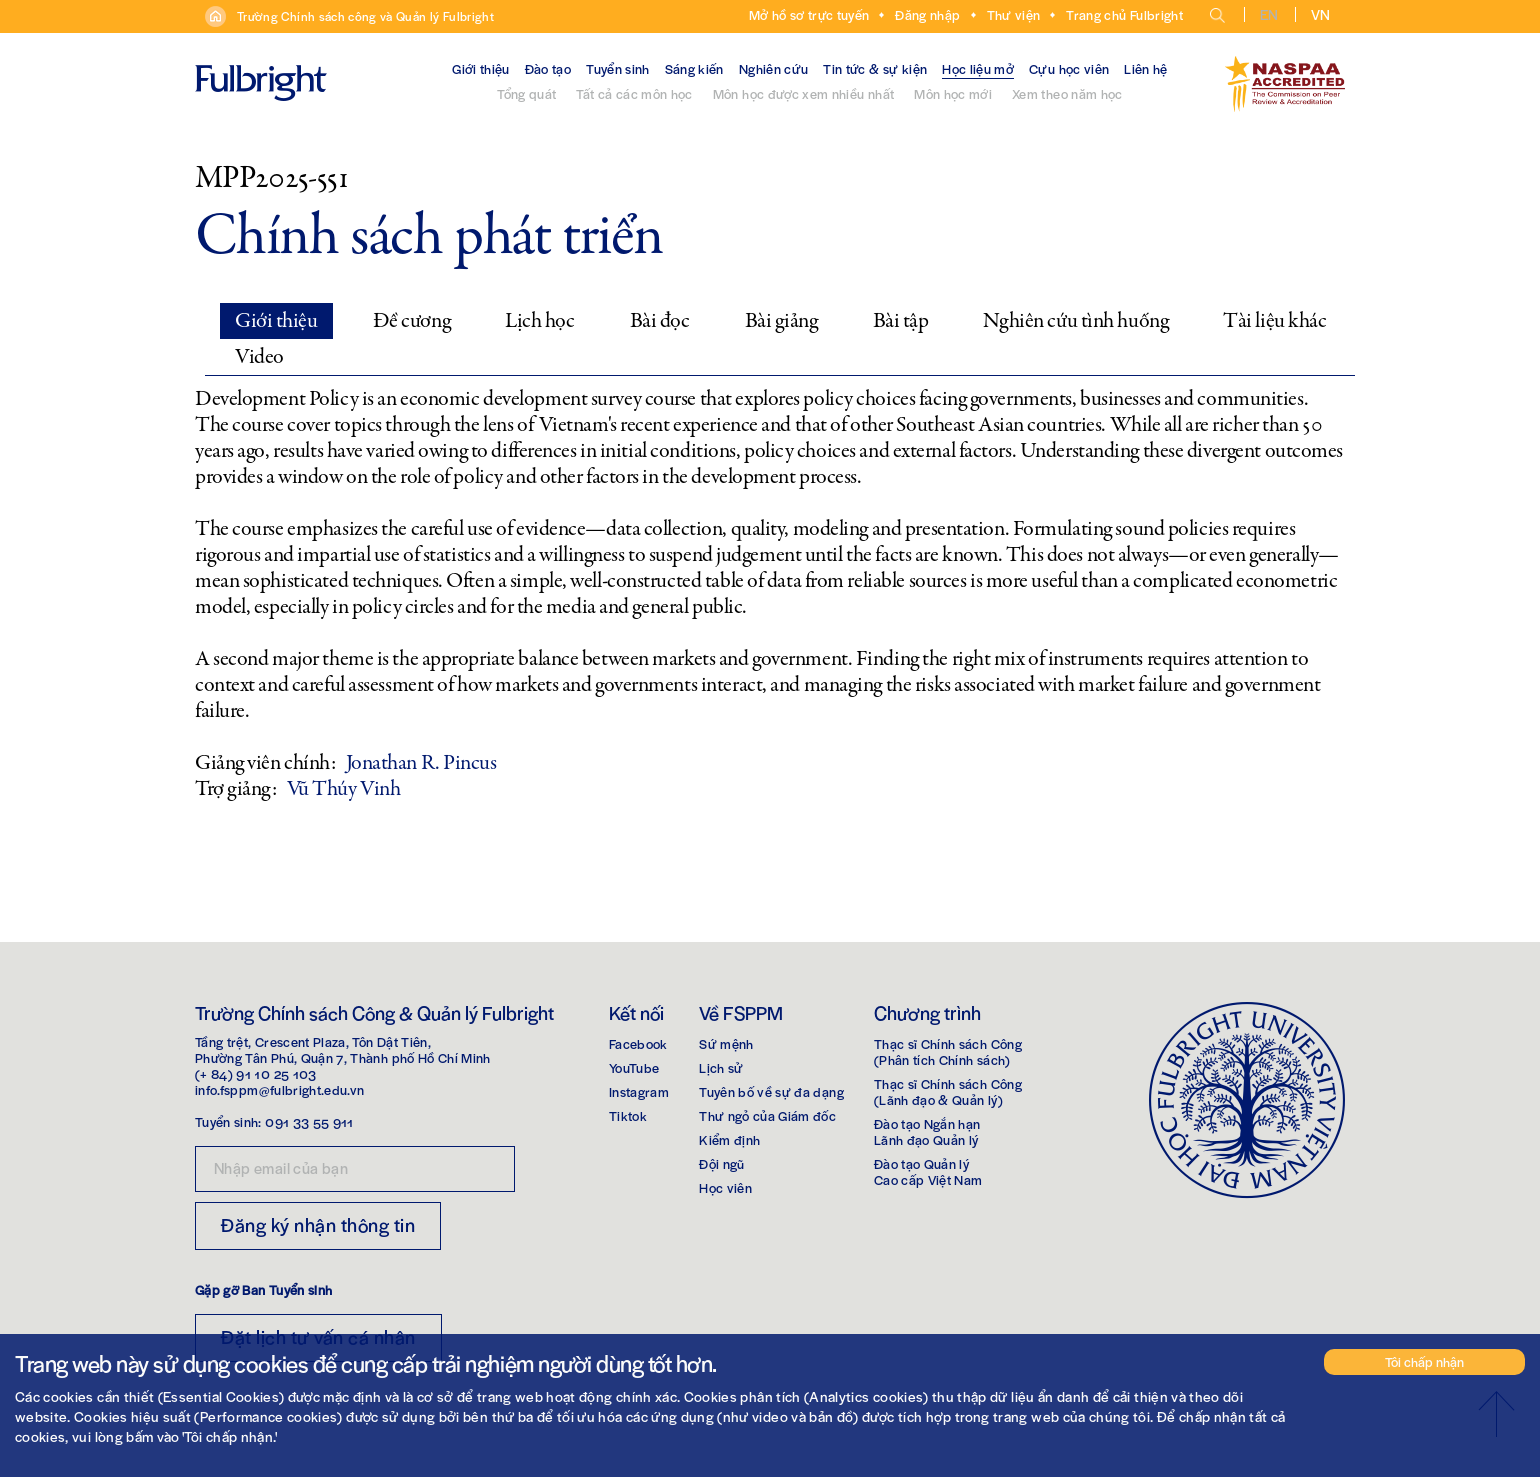 The height and width of the screenshot is (1477, 1540). I want to click on Đào tạo Ngắn hạnLãnh đạo Quản lý, so click(927, 1131).